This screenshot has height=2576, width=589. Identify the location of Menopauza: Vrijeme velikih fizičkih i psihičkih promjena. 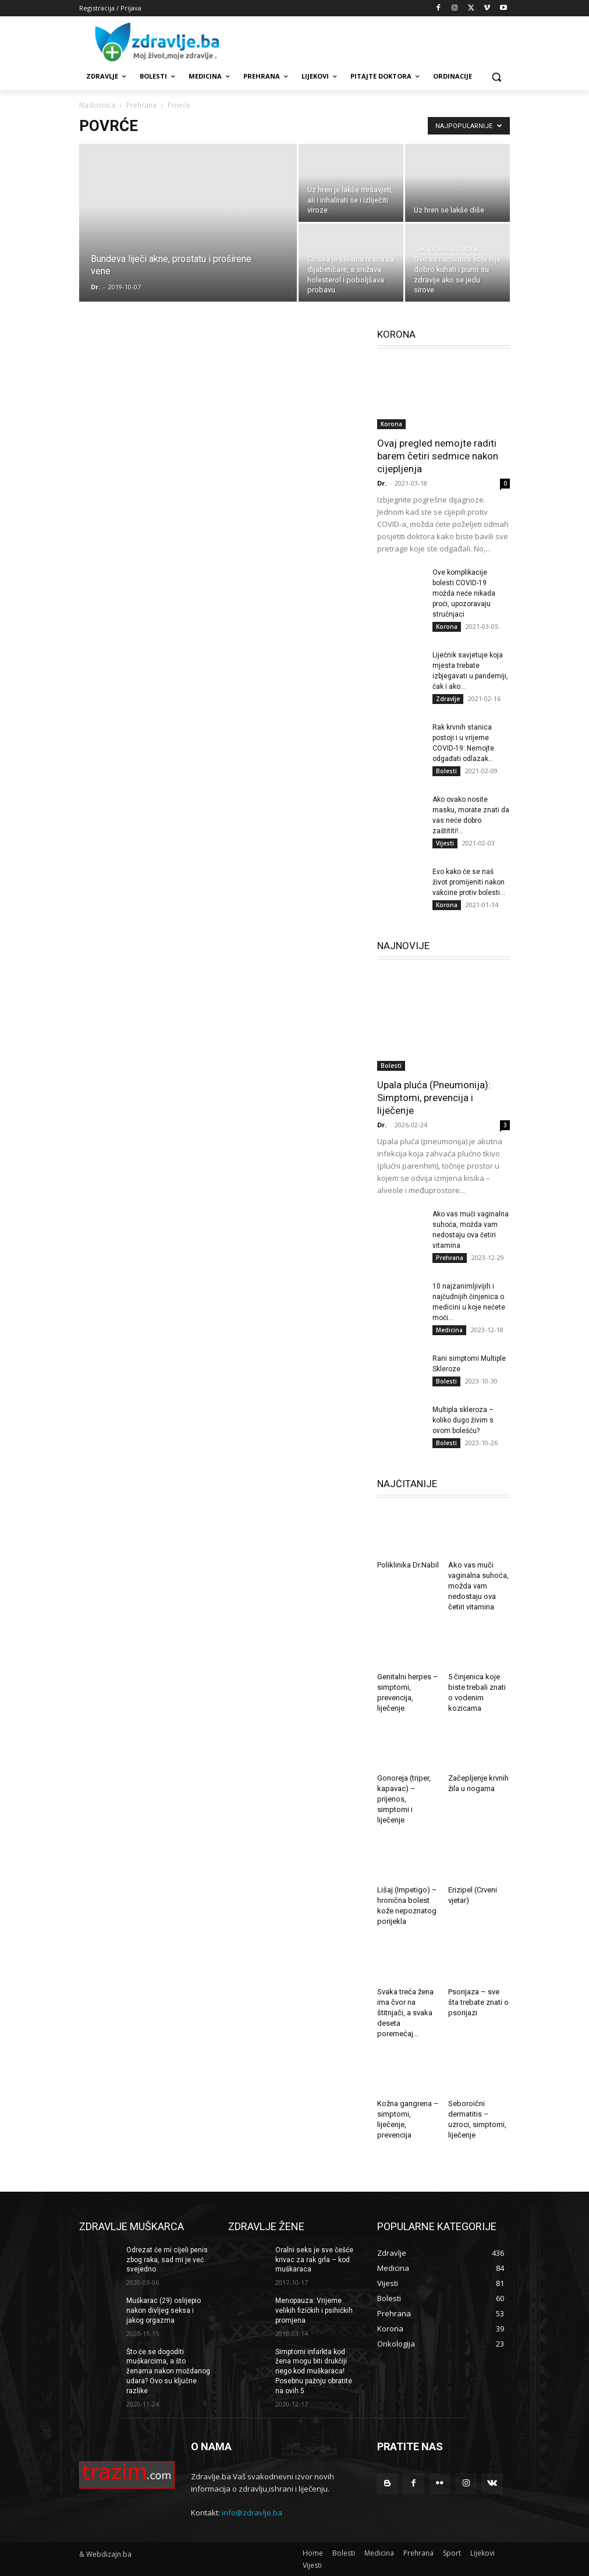
(314, 2310).